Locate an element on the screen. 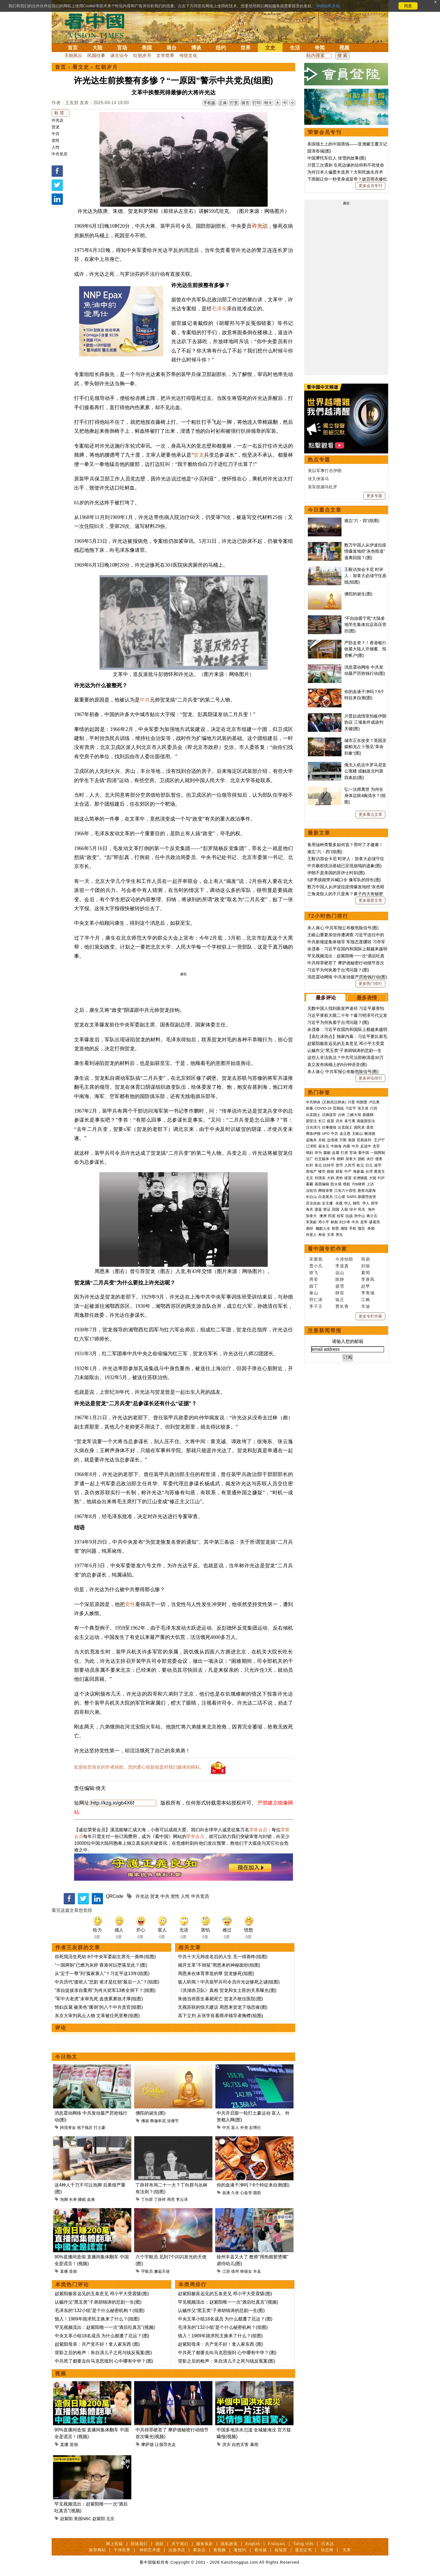  弗洛伊德 is located at coordinates (313, 1133).